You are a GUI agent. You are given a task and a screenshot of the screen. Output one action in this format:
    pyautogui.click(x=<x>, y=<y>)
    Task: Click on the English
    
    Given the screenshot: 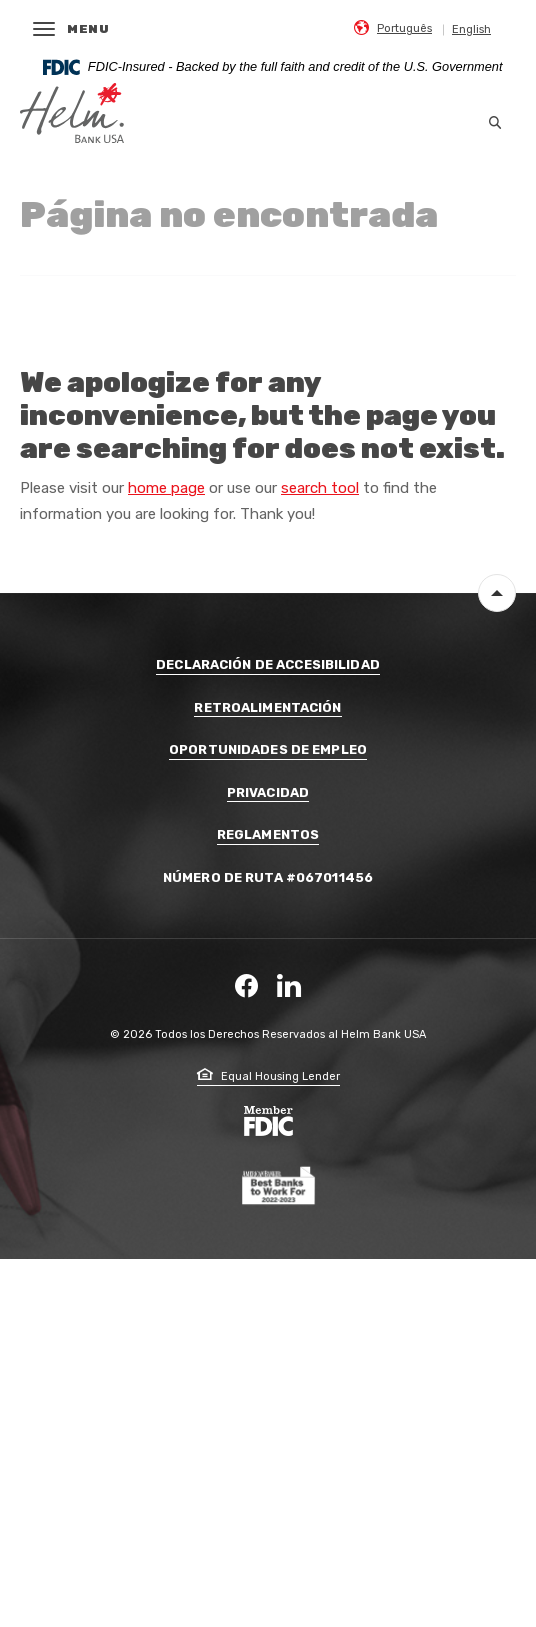 What is the action you would take?
    pyautogui.click(x=471, y=29)
    